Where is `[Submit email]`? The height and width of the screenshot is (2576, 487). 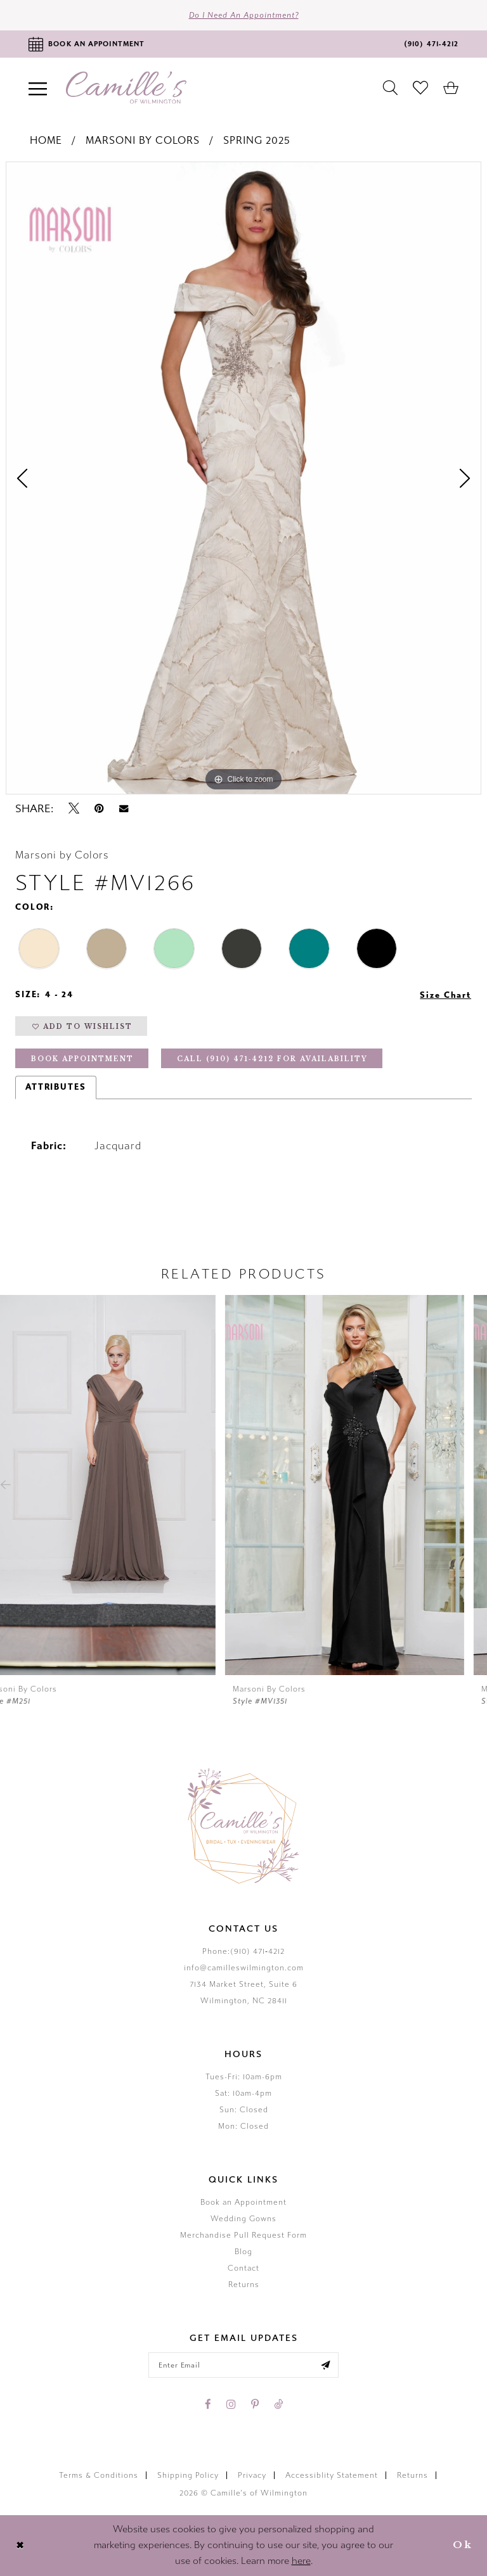
[Submit email] is located at coordinates (325, 2365).